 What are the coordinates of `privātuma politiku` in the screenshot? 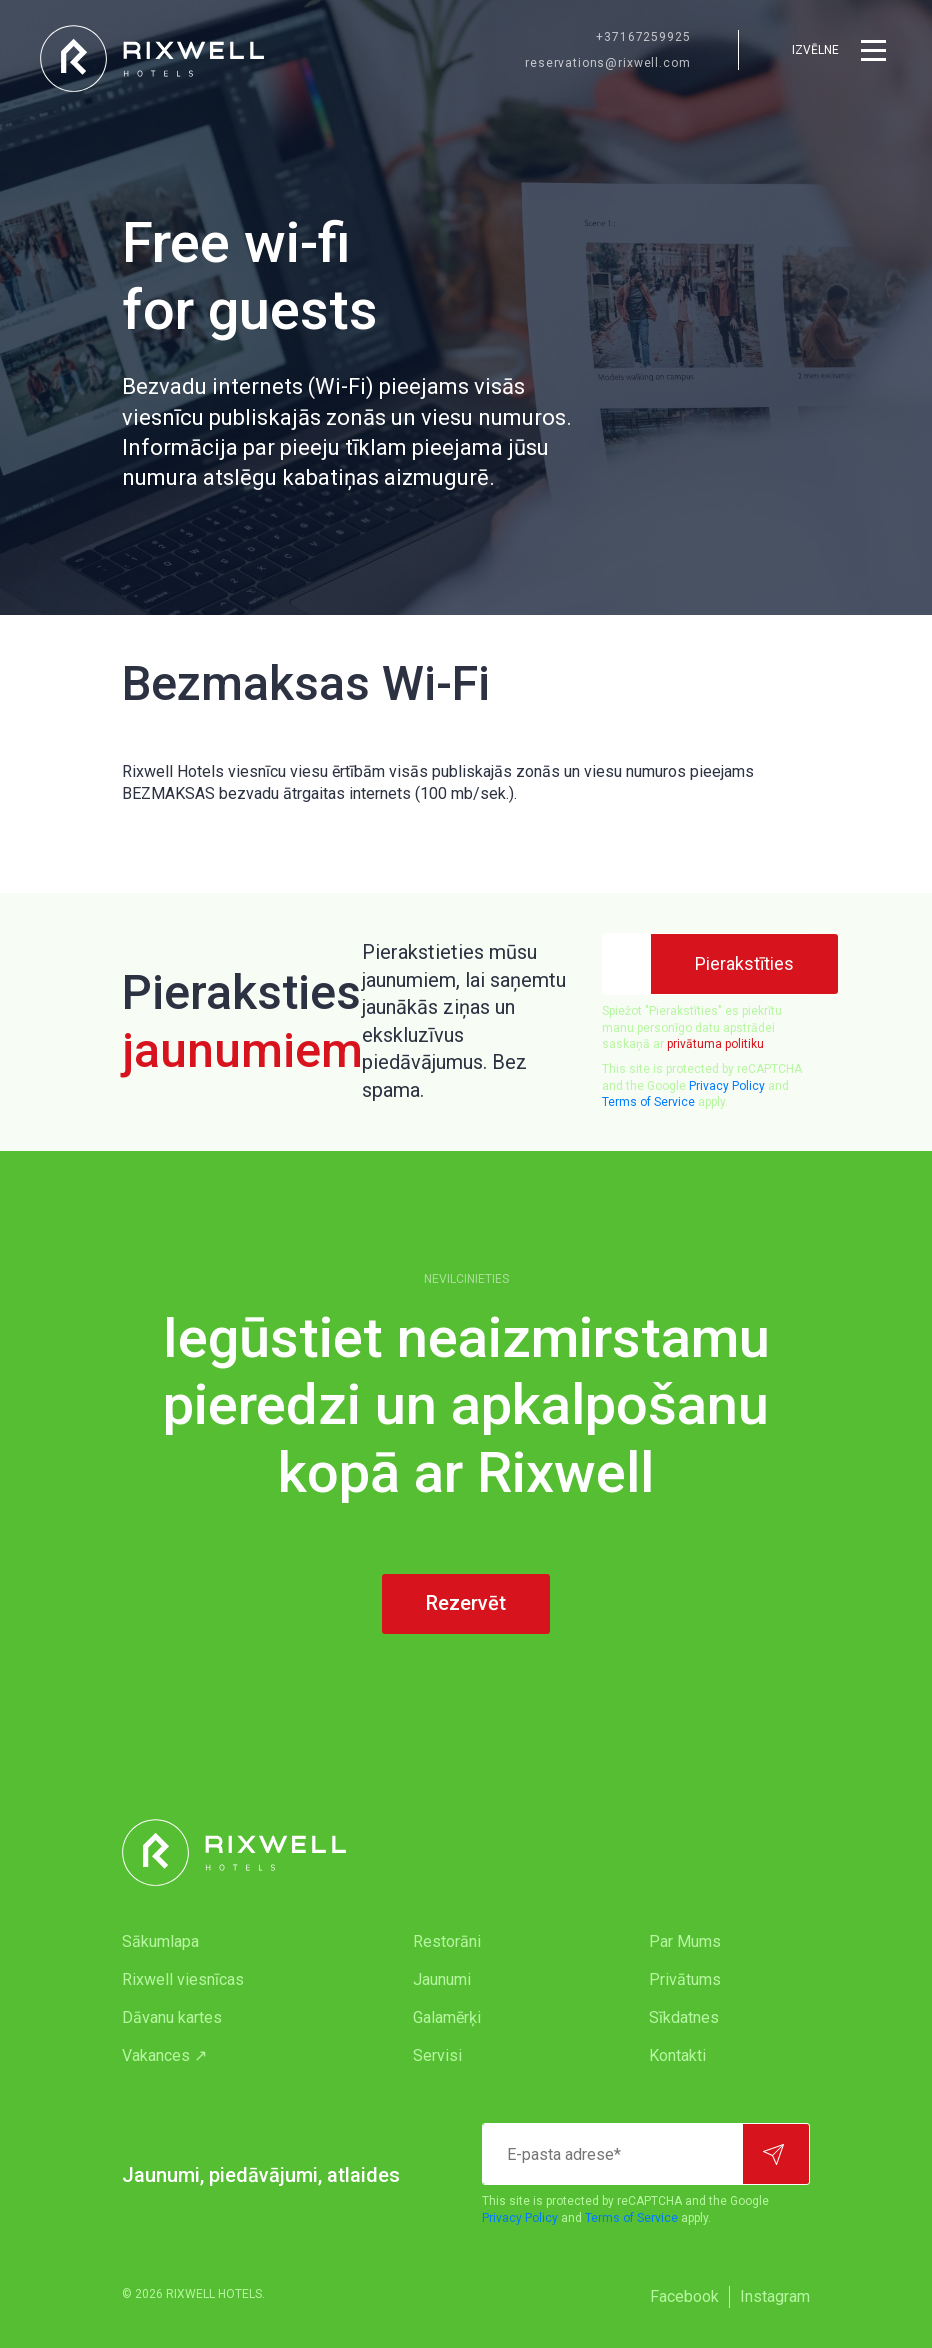 It's located at (715, 1044).